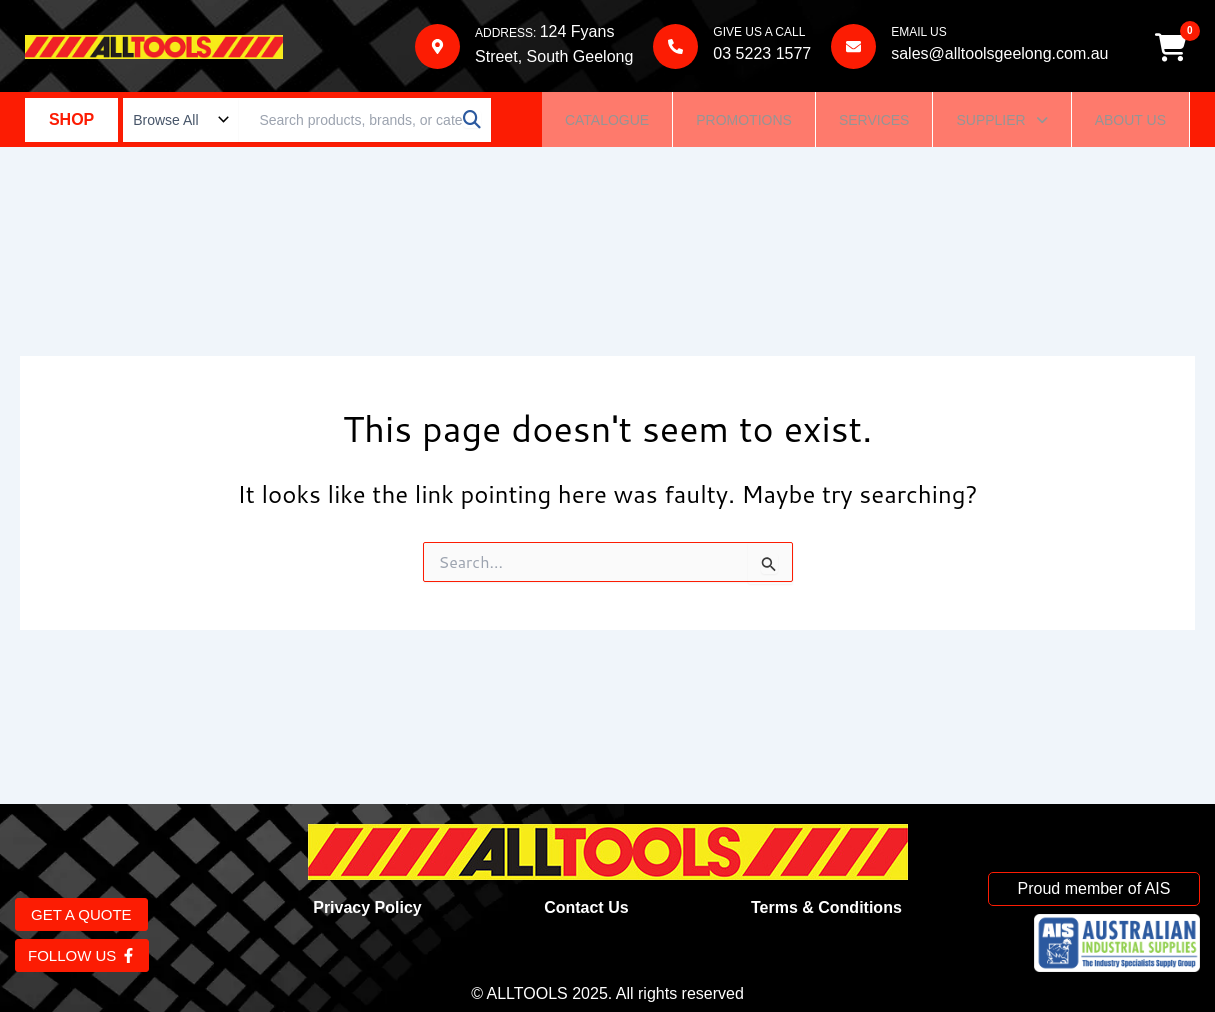 This screenshot has width=1215, height=1012. I want to click on 03 5223 1577, so click(761, 55).